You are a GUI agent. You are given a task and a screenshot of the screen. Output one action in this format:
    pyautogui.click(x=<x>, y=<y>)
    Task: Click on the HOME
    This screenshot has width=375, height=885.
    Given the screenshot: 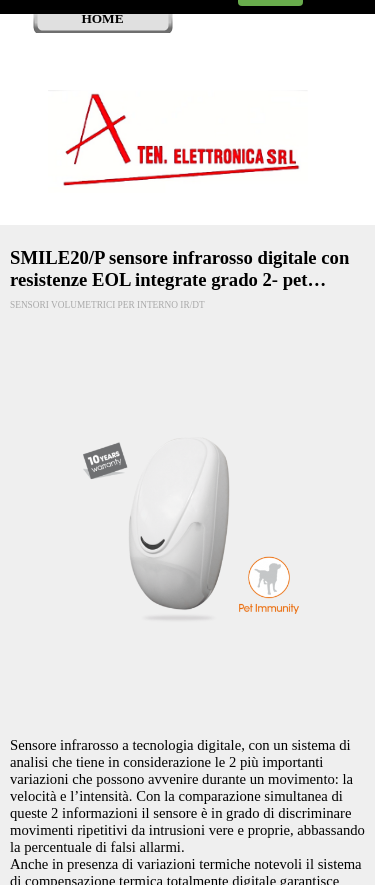 What is the action you would take?
    pyautogui.click(x=102, y=18)
    